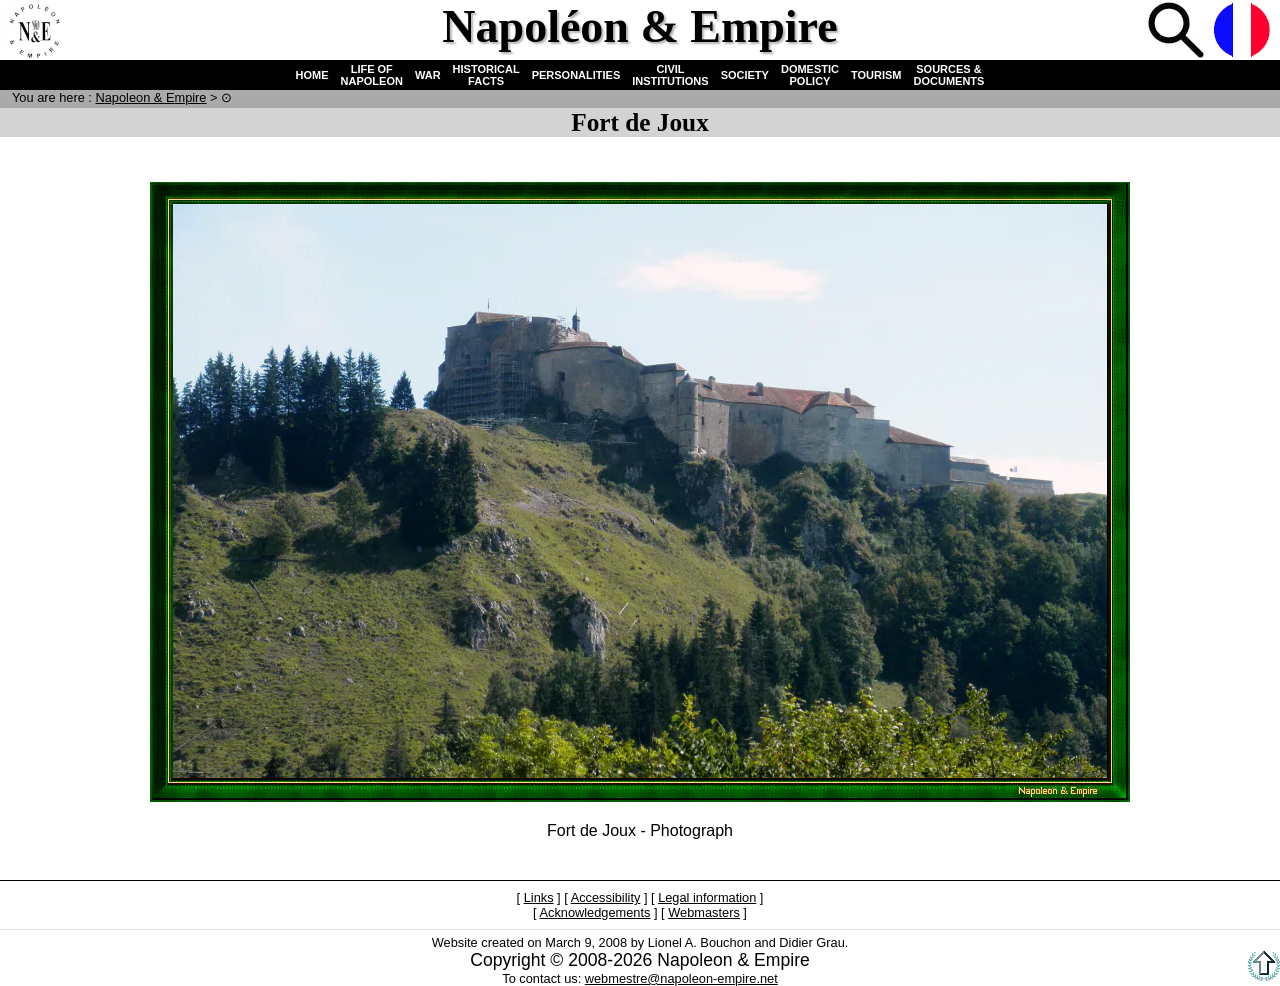 This screenshot has width=1280, height=986. Describe the element at coordinates (1178, 32) in the screenshot. I see `Search` at that location.